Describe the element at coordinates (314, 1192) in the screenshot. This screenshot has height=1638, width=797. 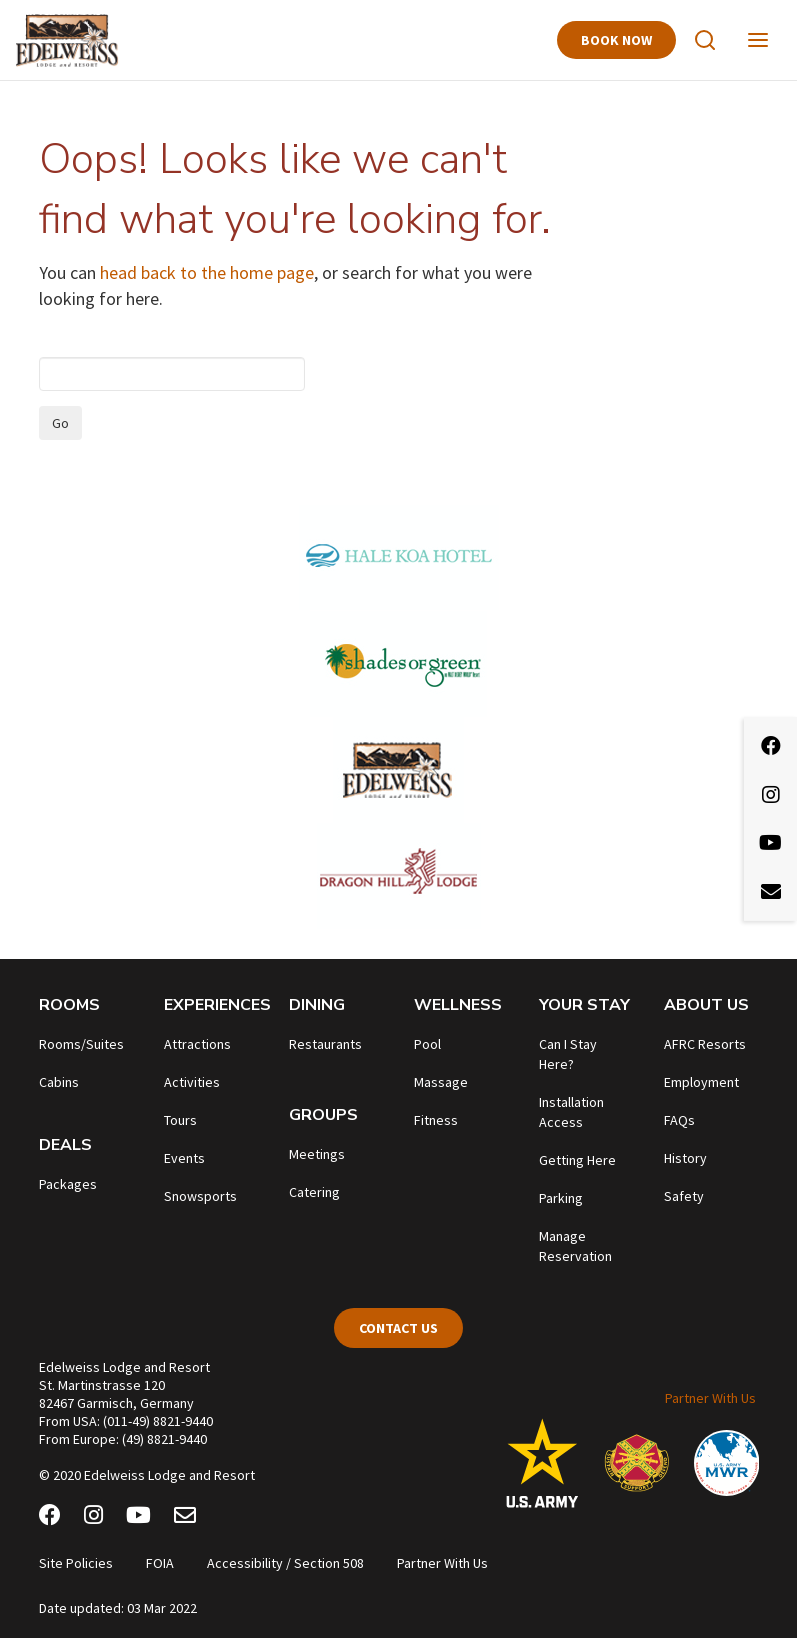
I see `Catering` at that location.